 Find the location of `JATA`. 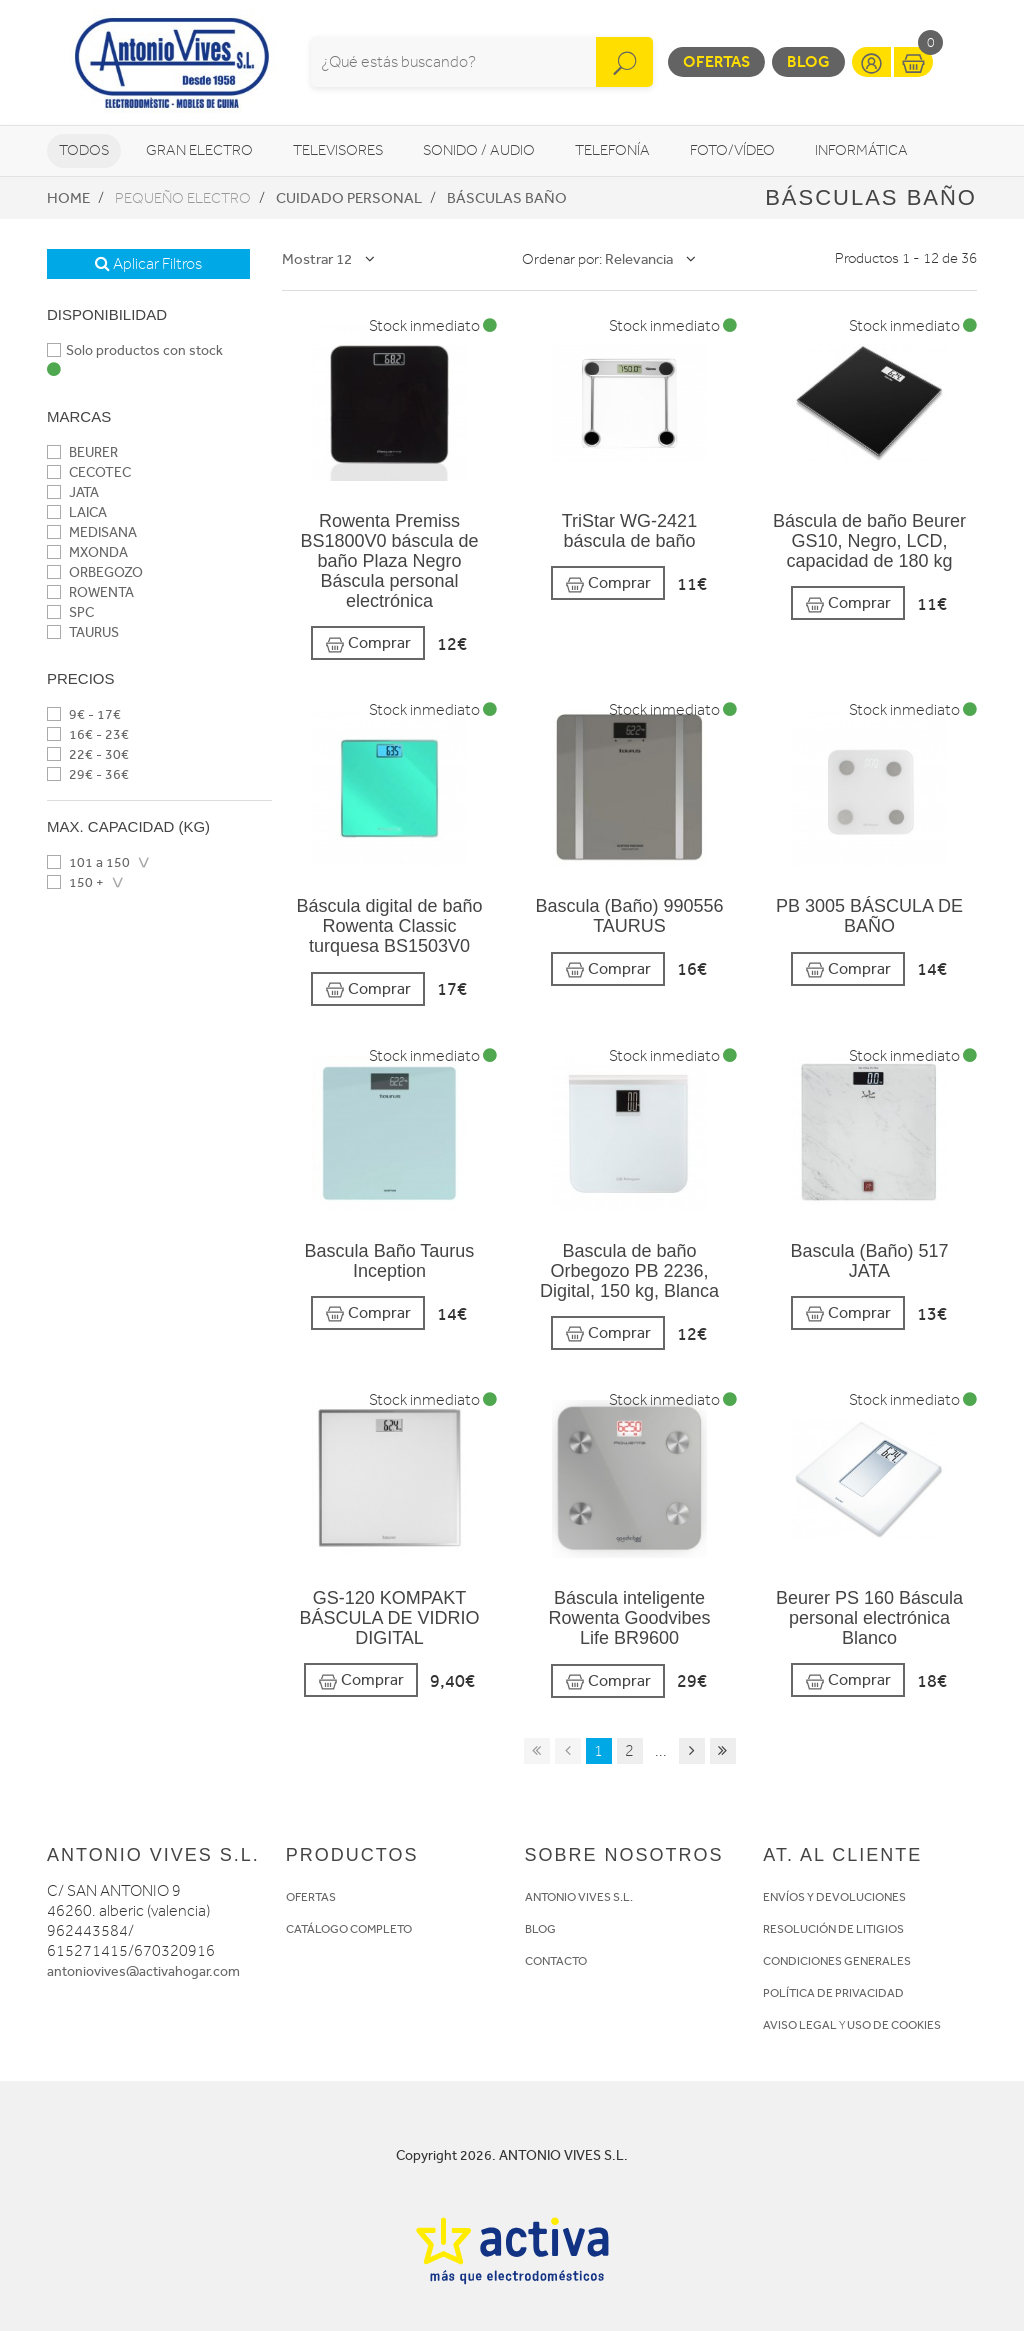

JATA is located at coordinates (73, 492).